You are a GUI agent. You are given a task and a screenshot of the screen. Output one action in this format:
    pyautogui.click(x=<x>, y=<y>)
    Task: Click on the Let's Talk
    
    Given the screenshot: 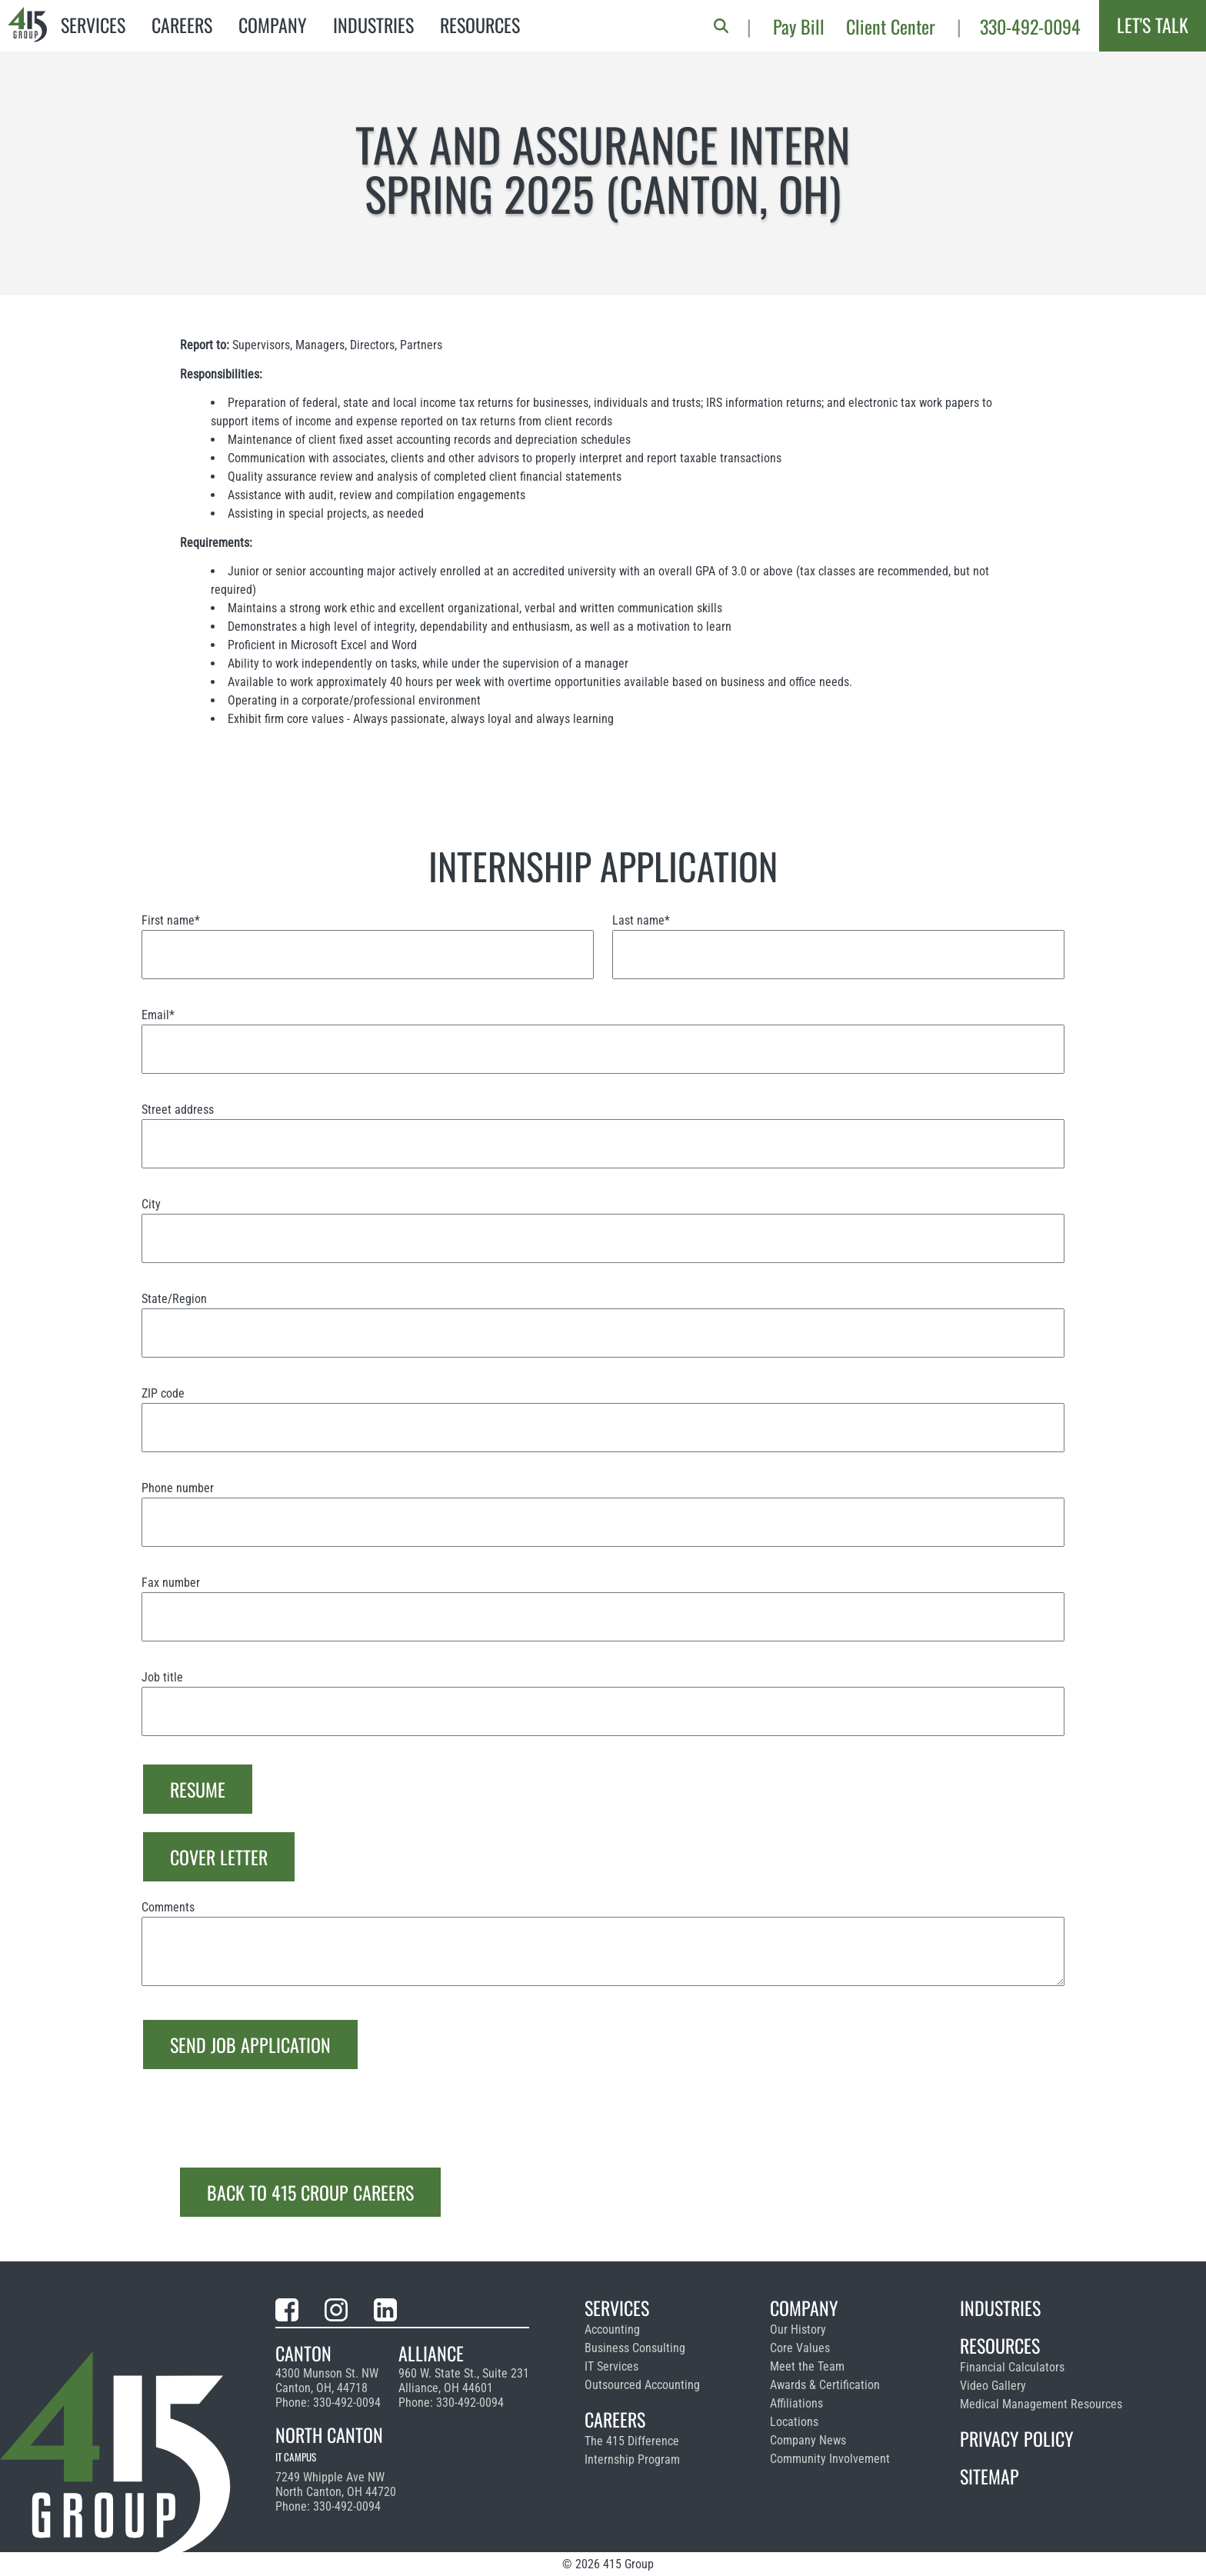 What is the action you would take?
    pyautogui.click(x=1152, y=24)
    